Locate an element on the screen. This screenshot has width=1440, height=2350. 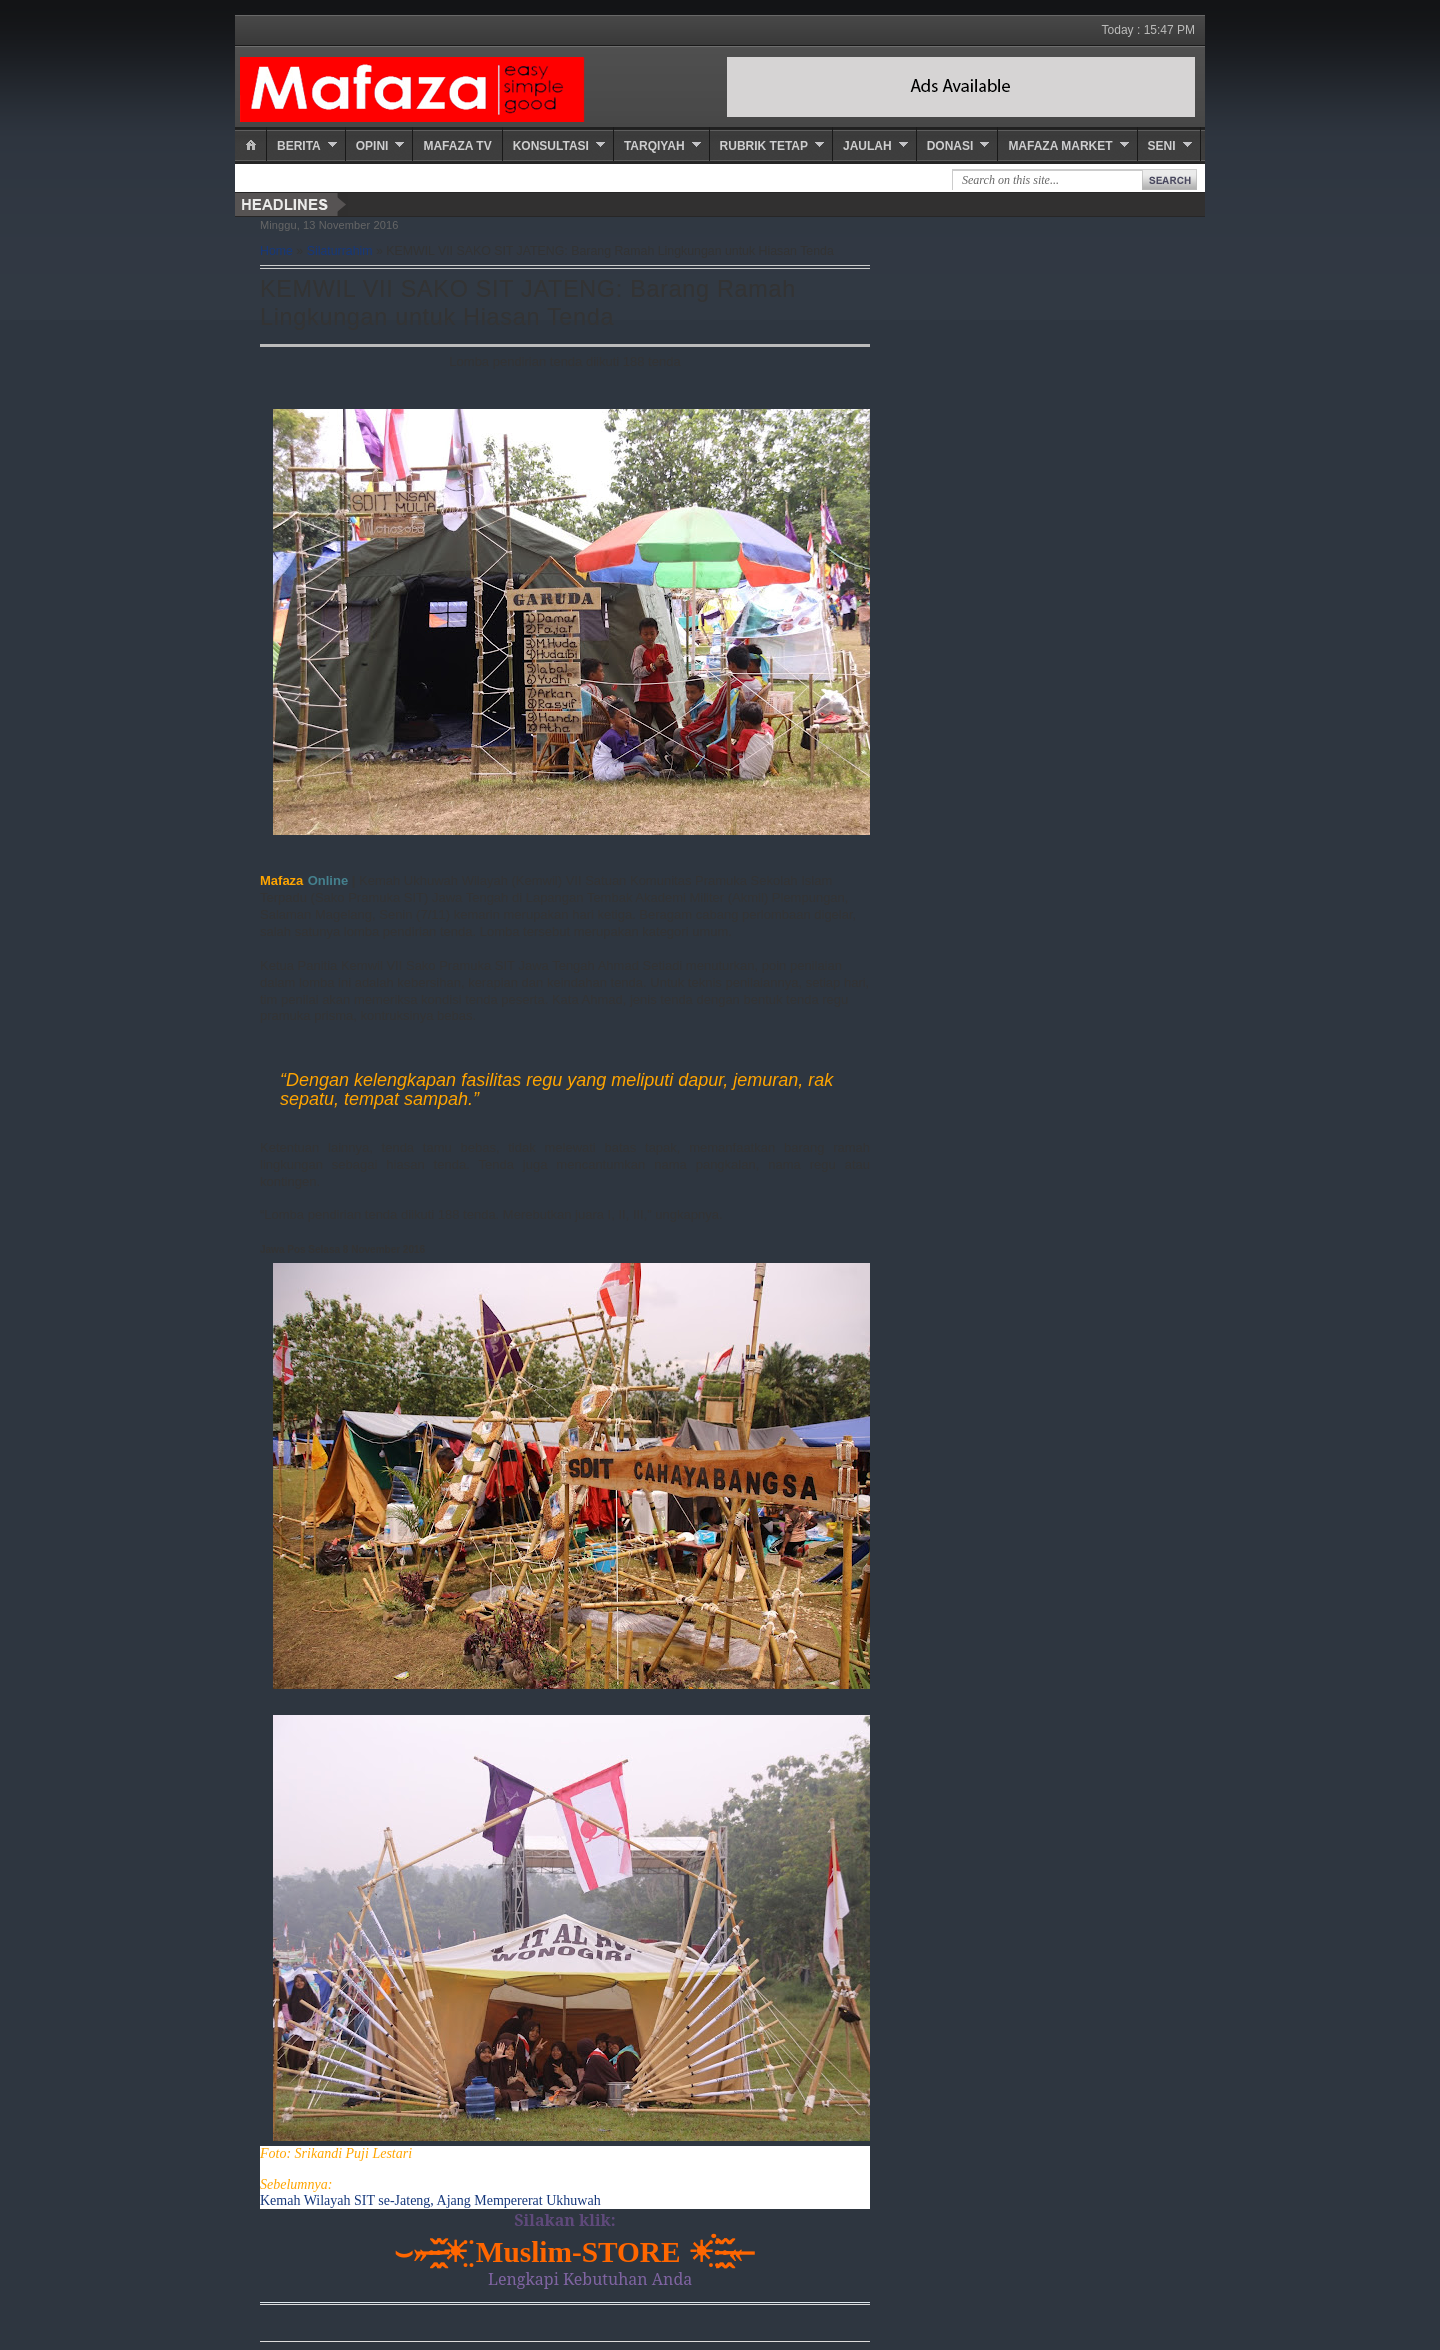
Jaulah is located at coordinates (867, 146).